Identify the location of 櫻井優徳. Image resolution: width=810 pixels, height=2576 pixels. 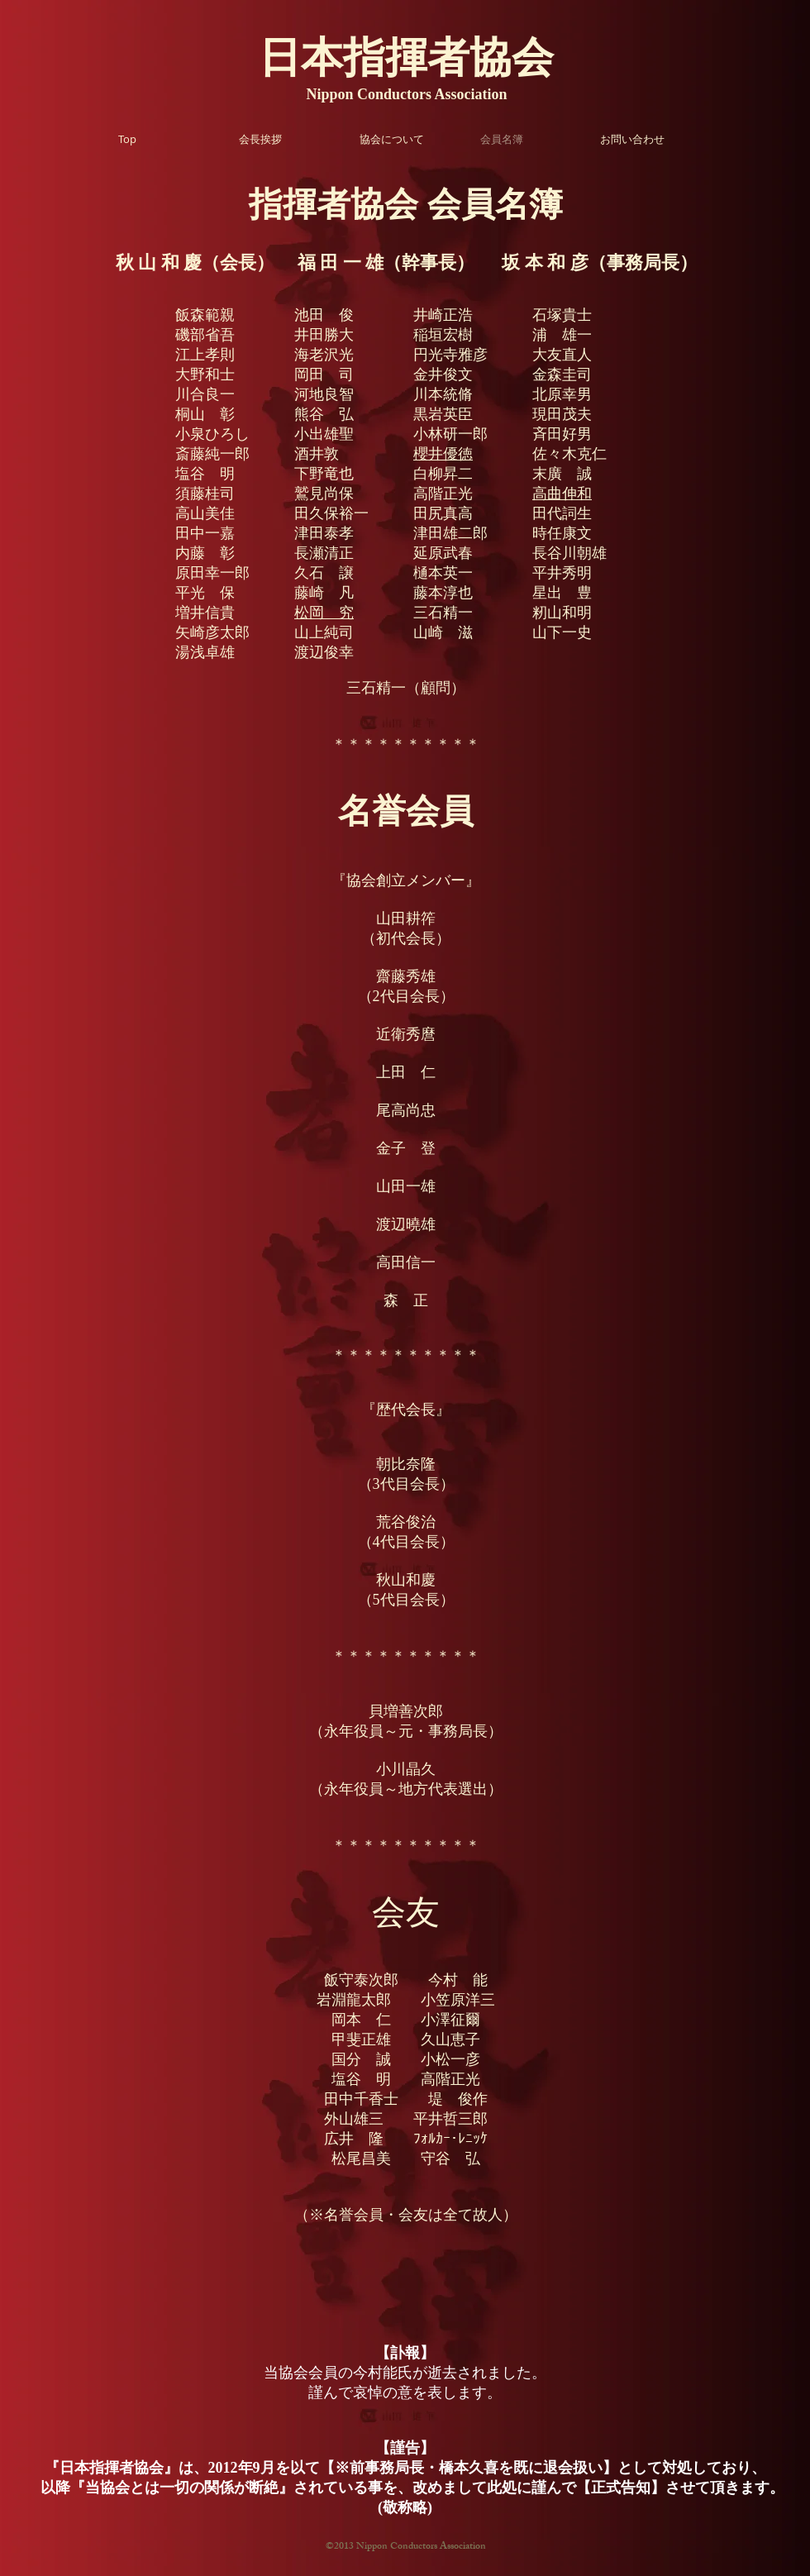
(443, 454).